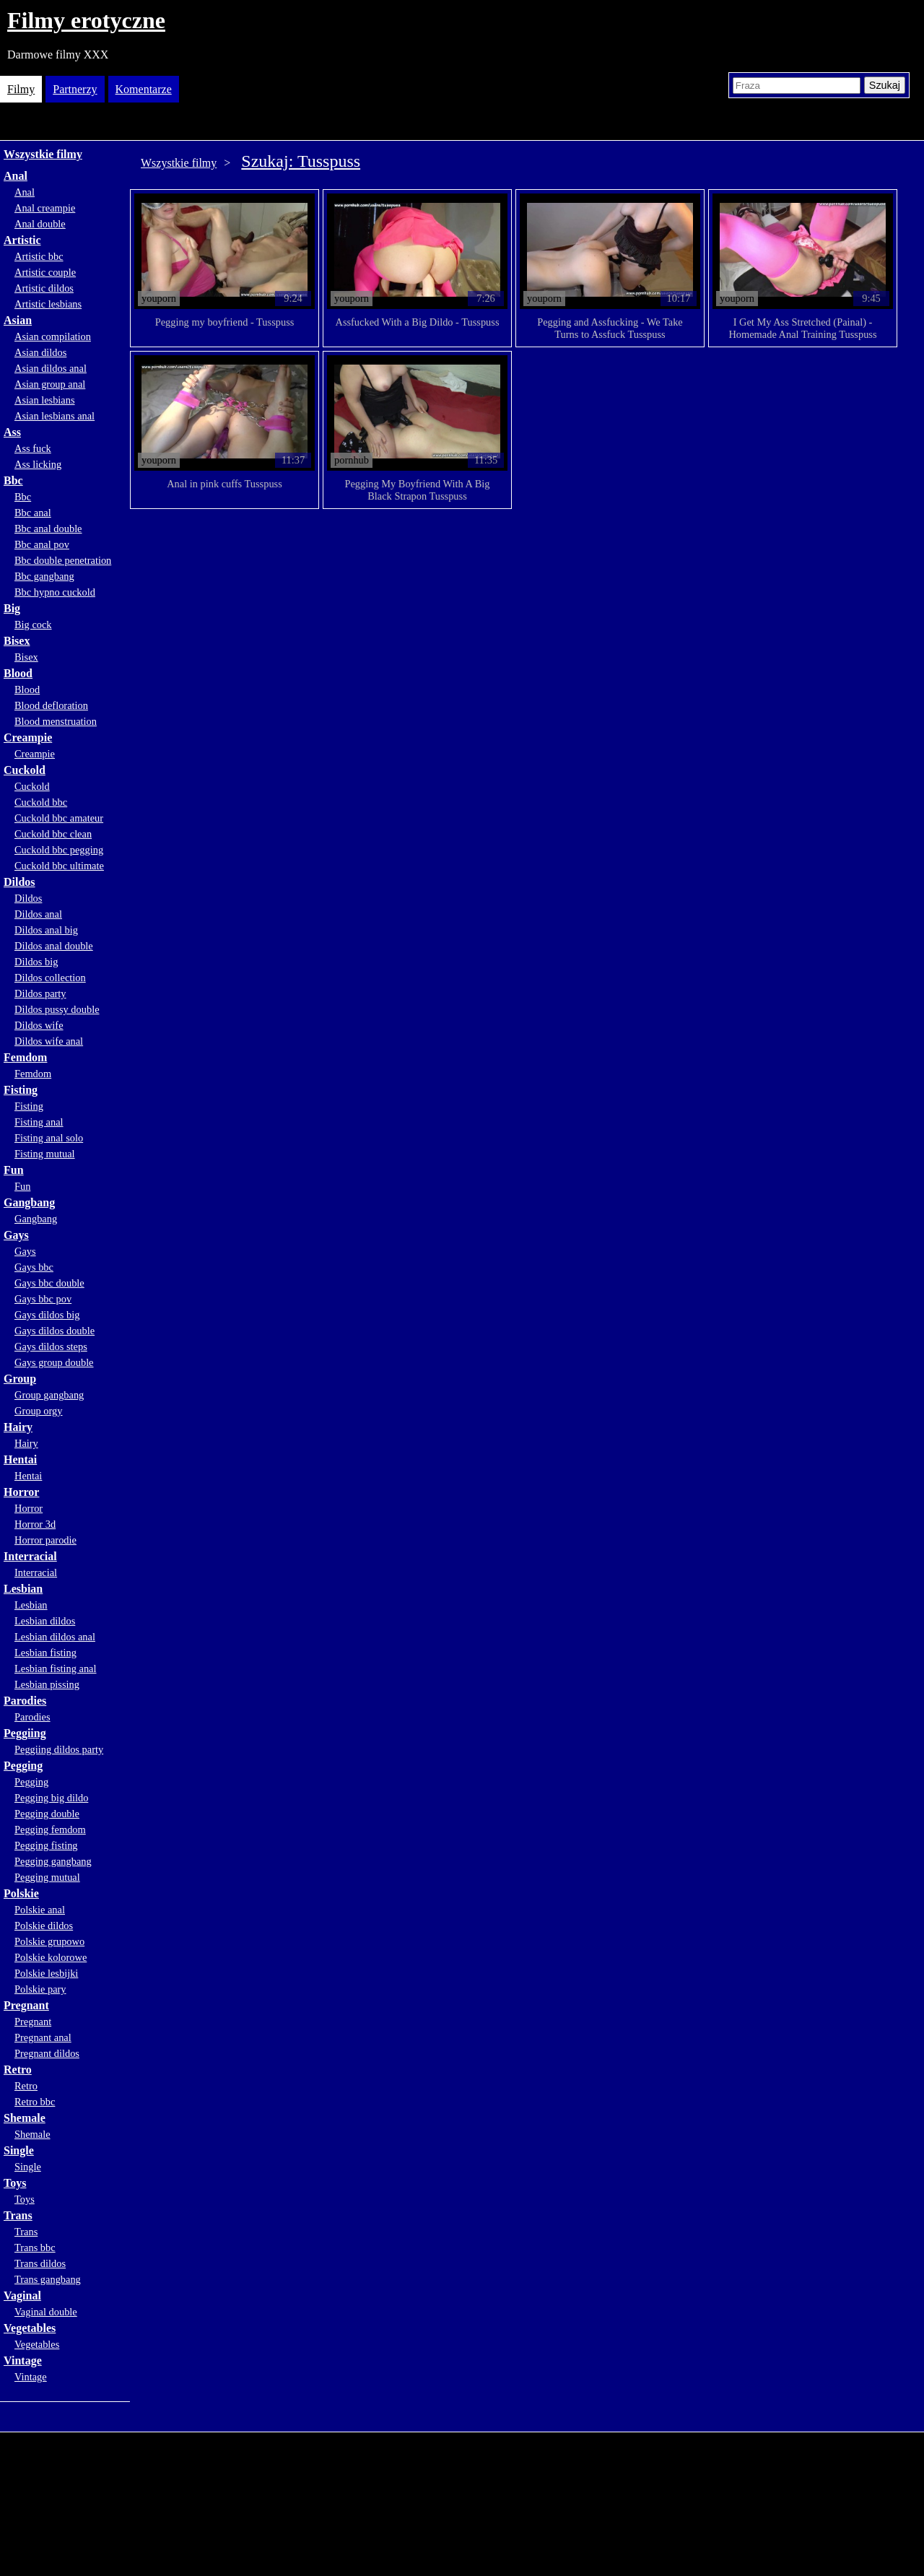 The image size is (924, 2576). I want to click on Gays dildos steps, so click(50, 1346).